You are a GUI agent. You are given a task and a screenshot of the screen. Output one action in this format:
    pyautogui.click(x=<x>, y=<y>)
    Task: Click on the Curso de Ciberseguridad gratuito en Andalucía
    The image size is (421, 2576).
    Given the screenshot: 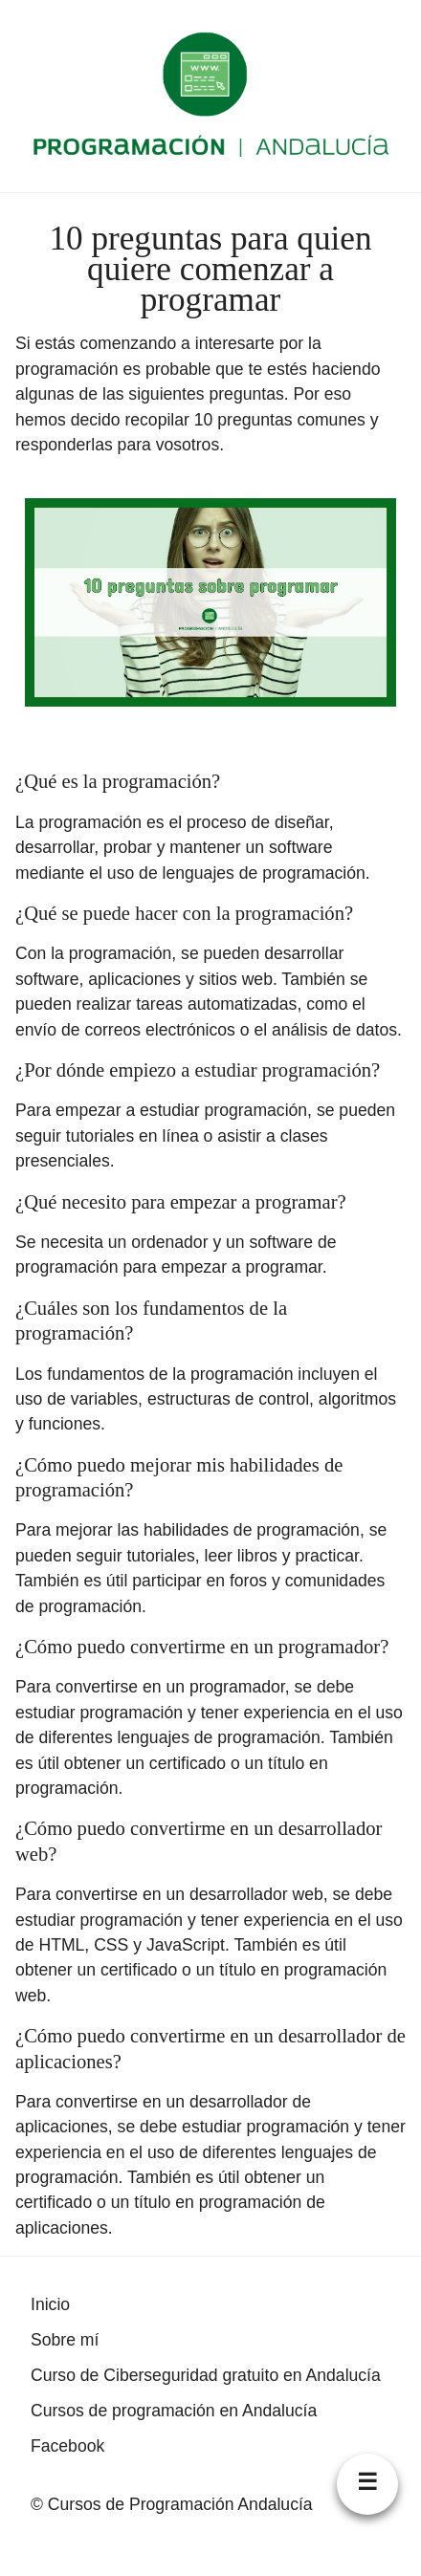 What is the action you would take?
    pyautogui.click(x=206, y=2375)
    